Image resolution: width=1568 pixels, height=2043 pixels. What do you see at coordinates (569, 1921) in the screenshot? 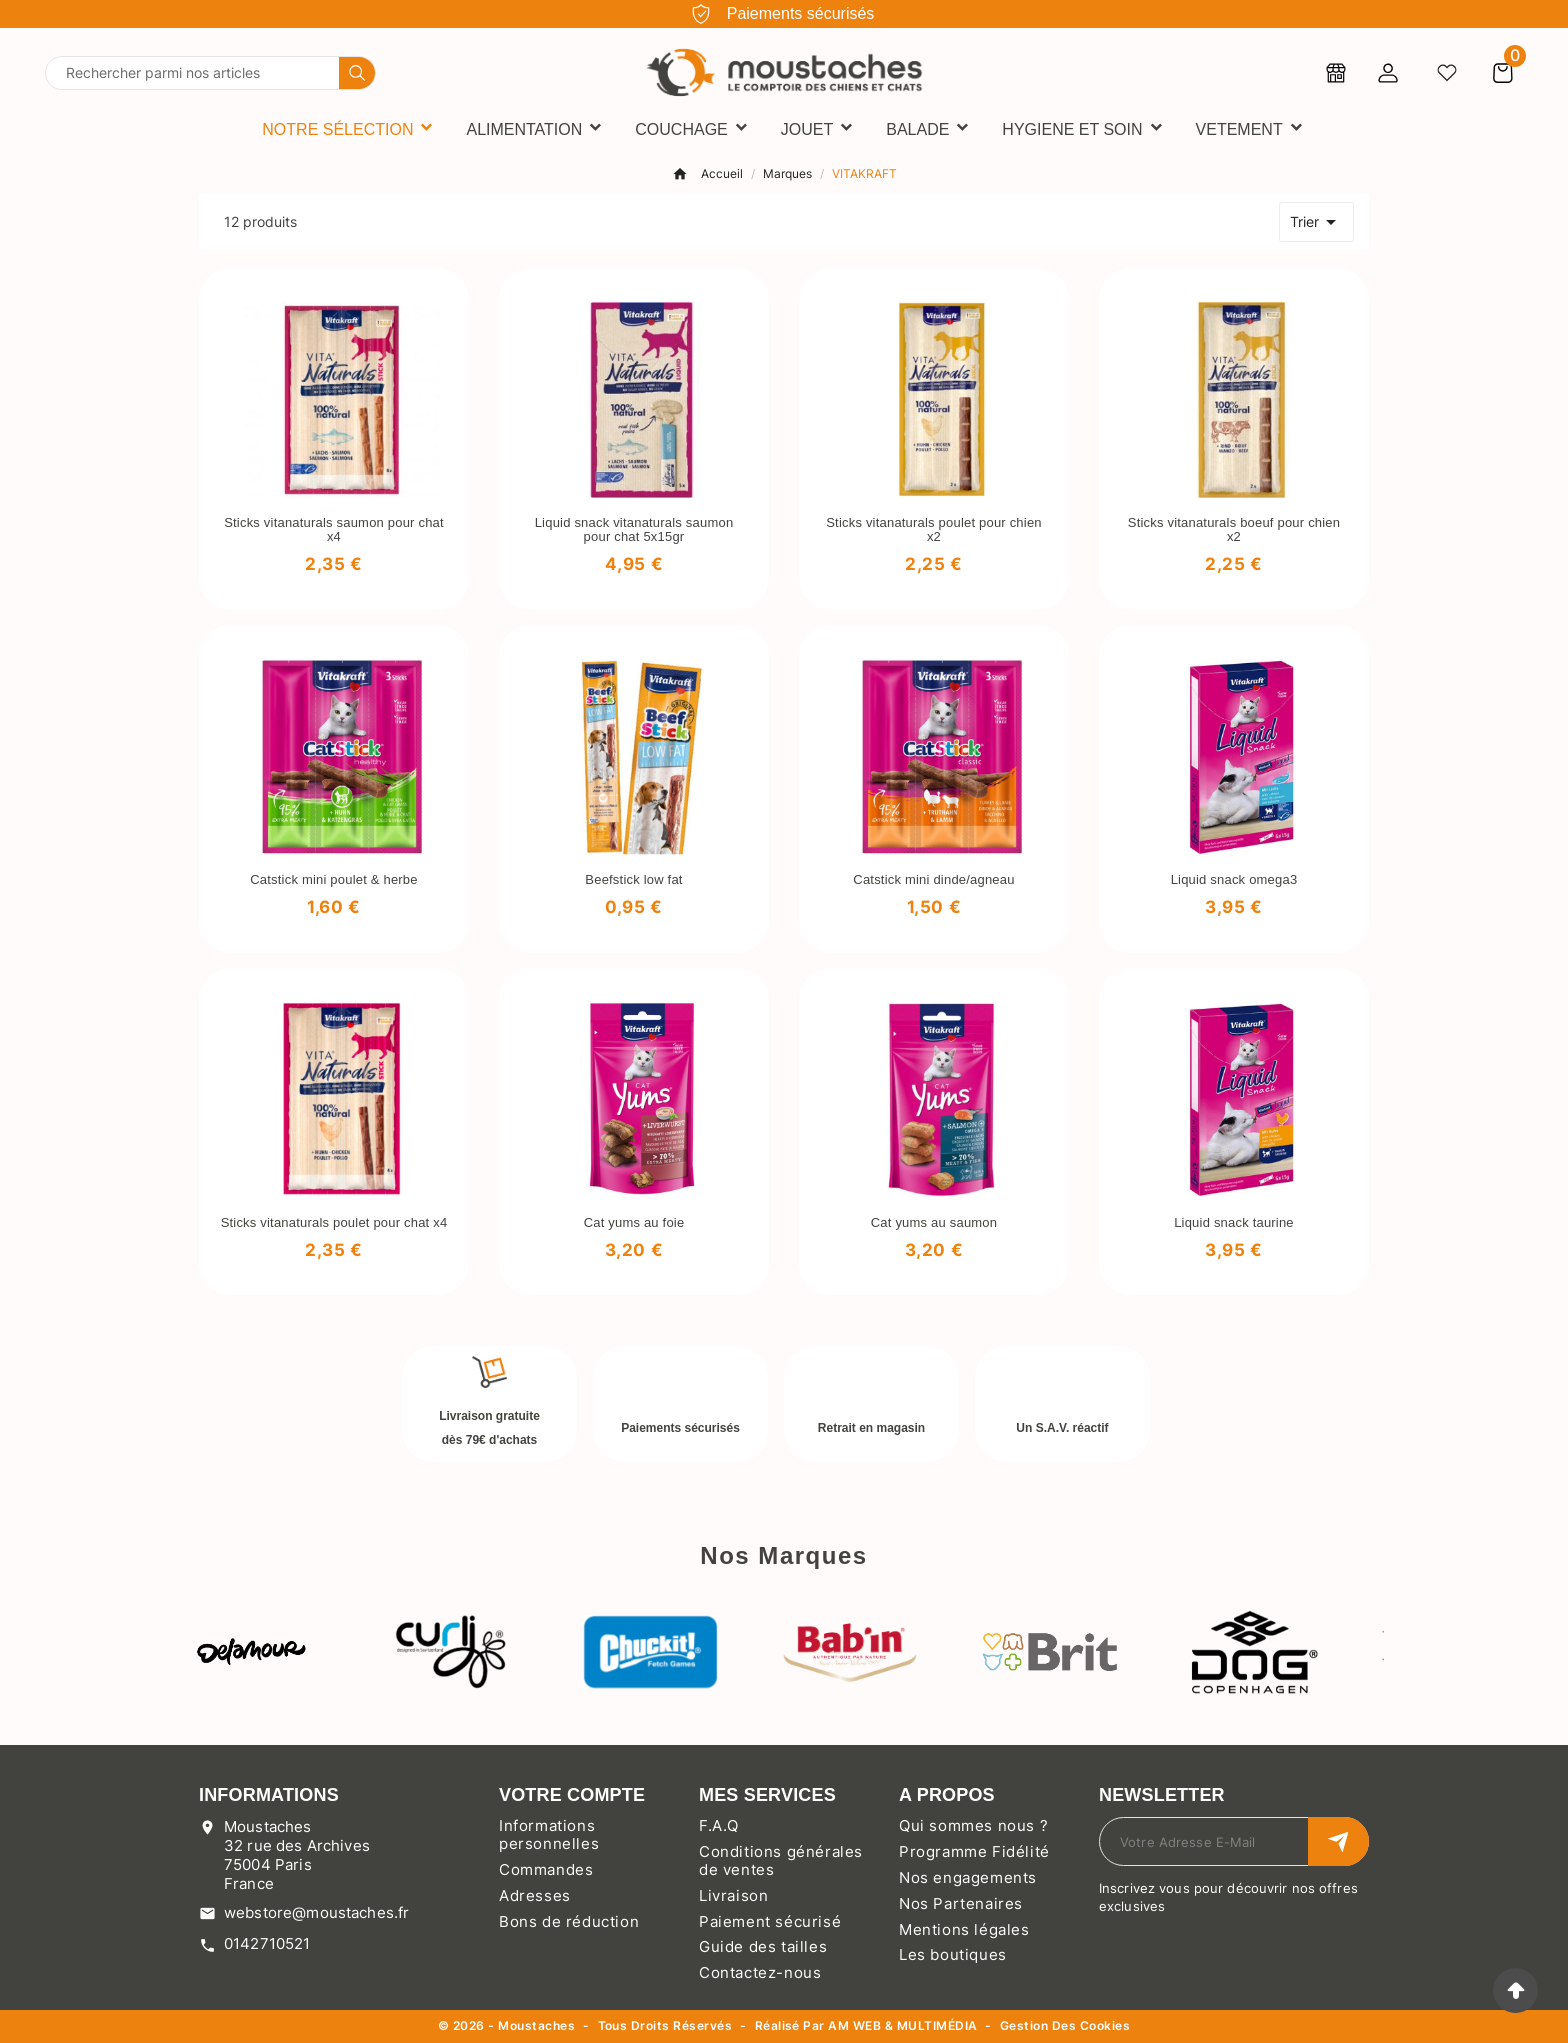
I see `Bons de réduction` at bounding box center [569, 1921].